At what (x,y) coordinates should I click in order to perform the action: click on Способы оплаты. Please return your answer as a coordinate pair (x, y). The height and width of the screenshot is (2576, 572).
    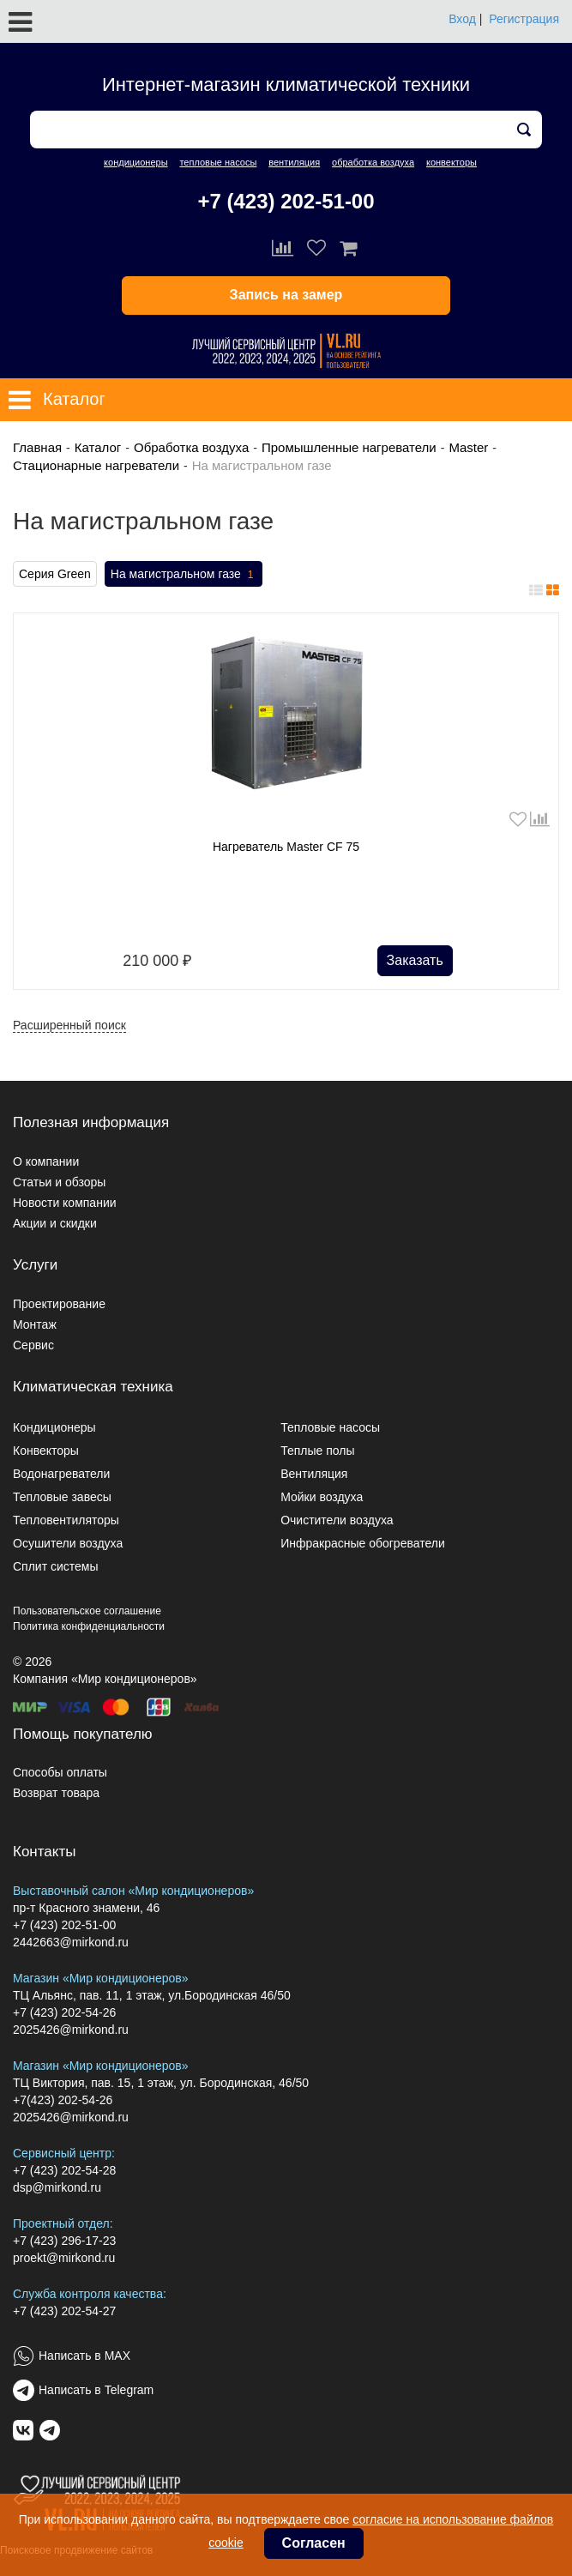
    Looking at the image, I should click on (60, 1772).